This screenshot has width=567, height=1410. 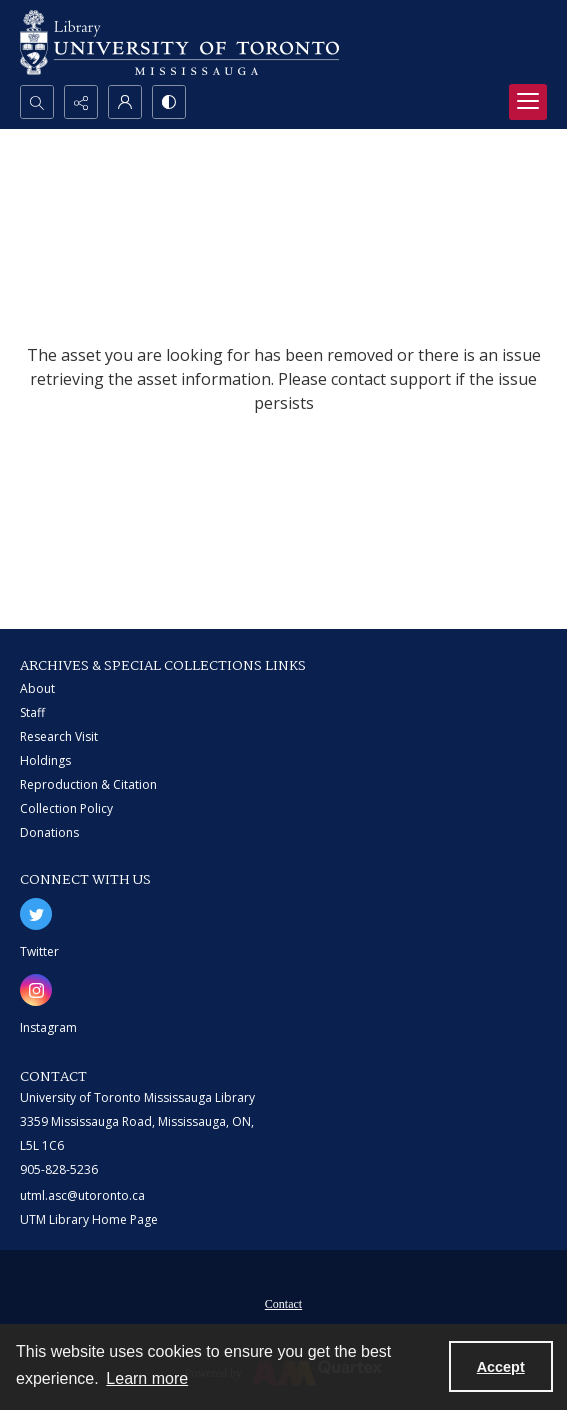 I want to click on [instagram share link], so click(x=36, y=990).